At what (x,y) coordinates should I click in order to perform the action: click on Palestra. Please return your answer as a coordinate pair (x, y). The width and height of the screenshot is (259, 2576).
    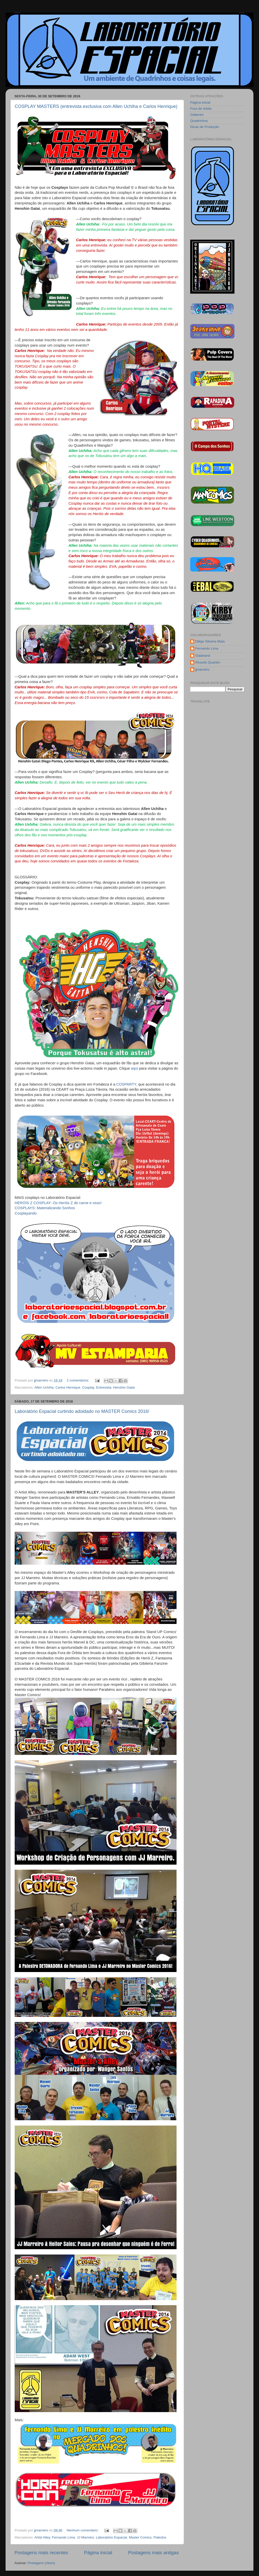
    Looking at the image, I should click on (160, 2537).